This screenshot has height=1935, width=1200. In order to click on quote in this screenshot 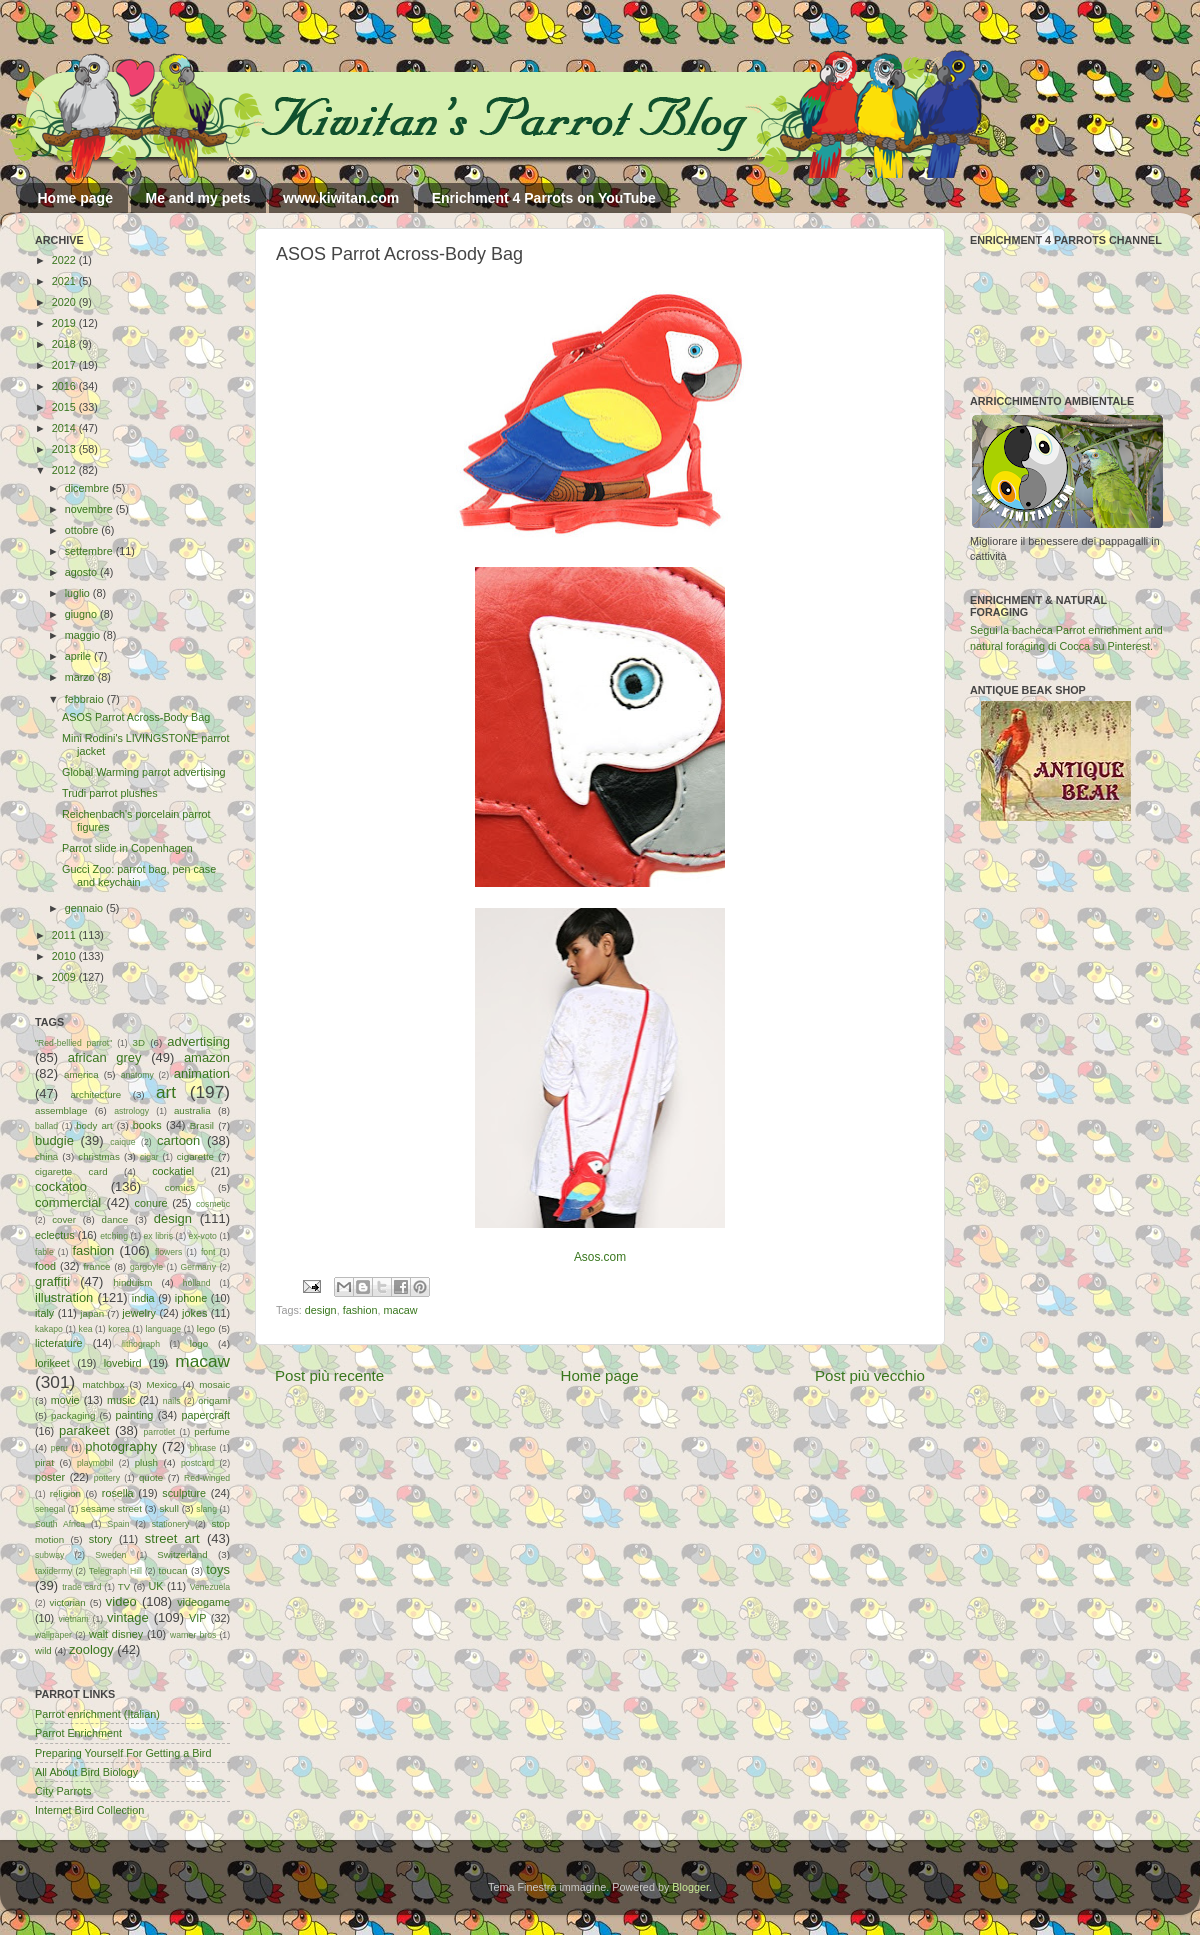, I will do `click(151, 1477)`.